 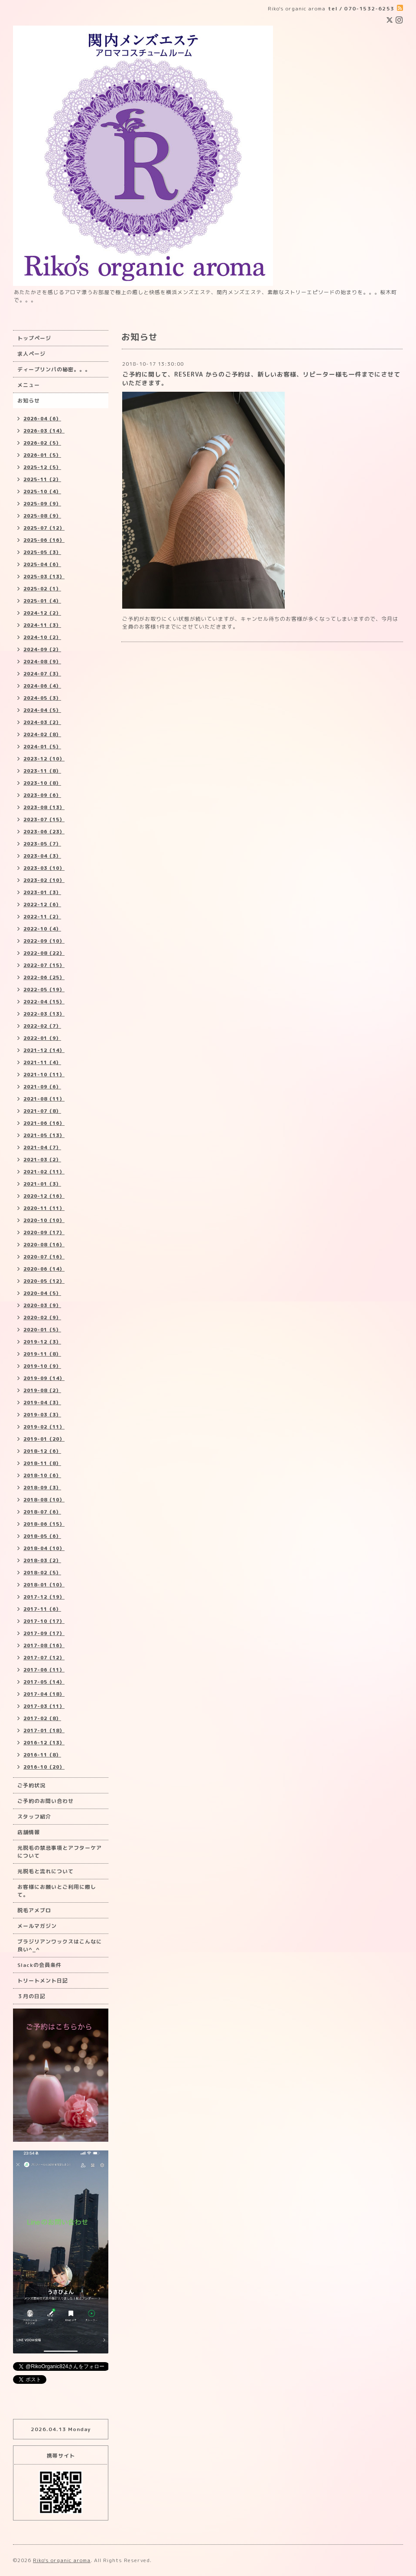 I want to click on メニュー, so click(x=28, y=385).